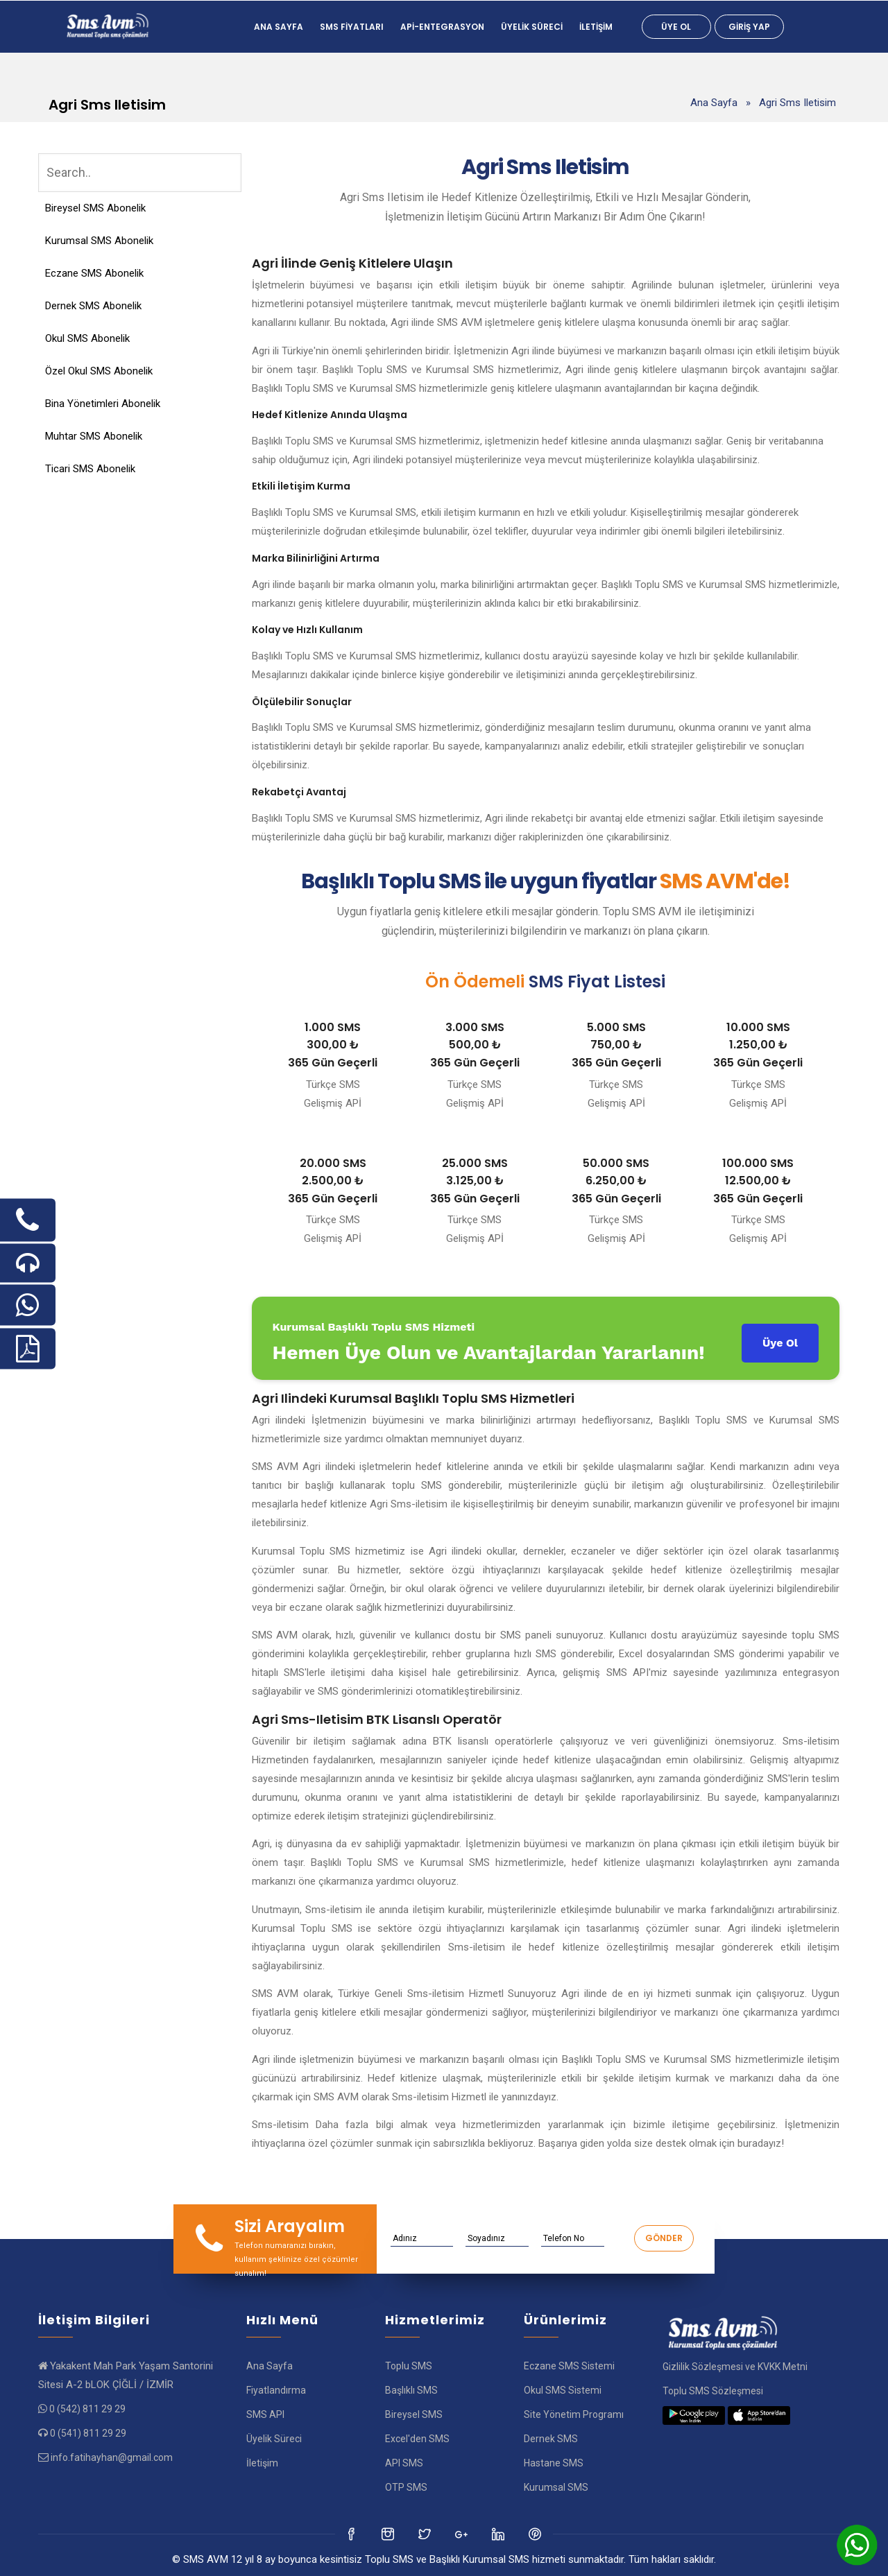 The width and height of the screenshot is (888, 2576). Describe the element at coordinates (556, 2487) in the screenshot. I see `Kurumsal SMS` at that location.